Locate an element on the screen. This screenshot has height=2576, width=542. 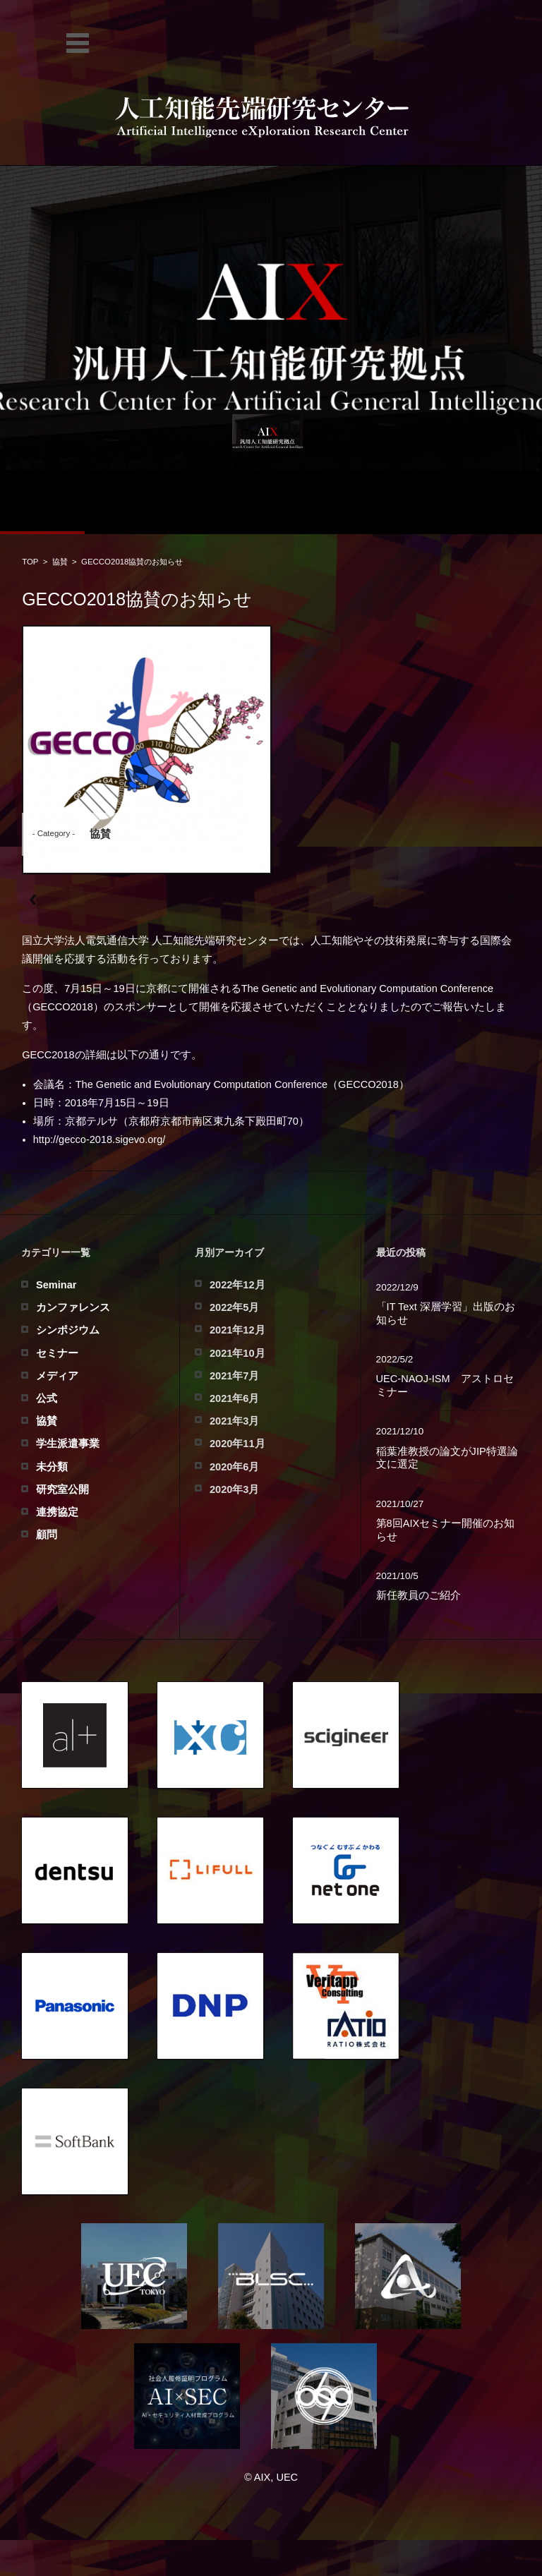
2020年6月 is located at coordinates (234, 1467).